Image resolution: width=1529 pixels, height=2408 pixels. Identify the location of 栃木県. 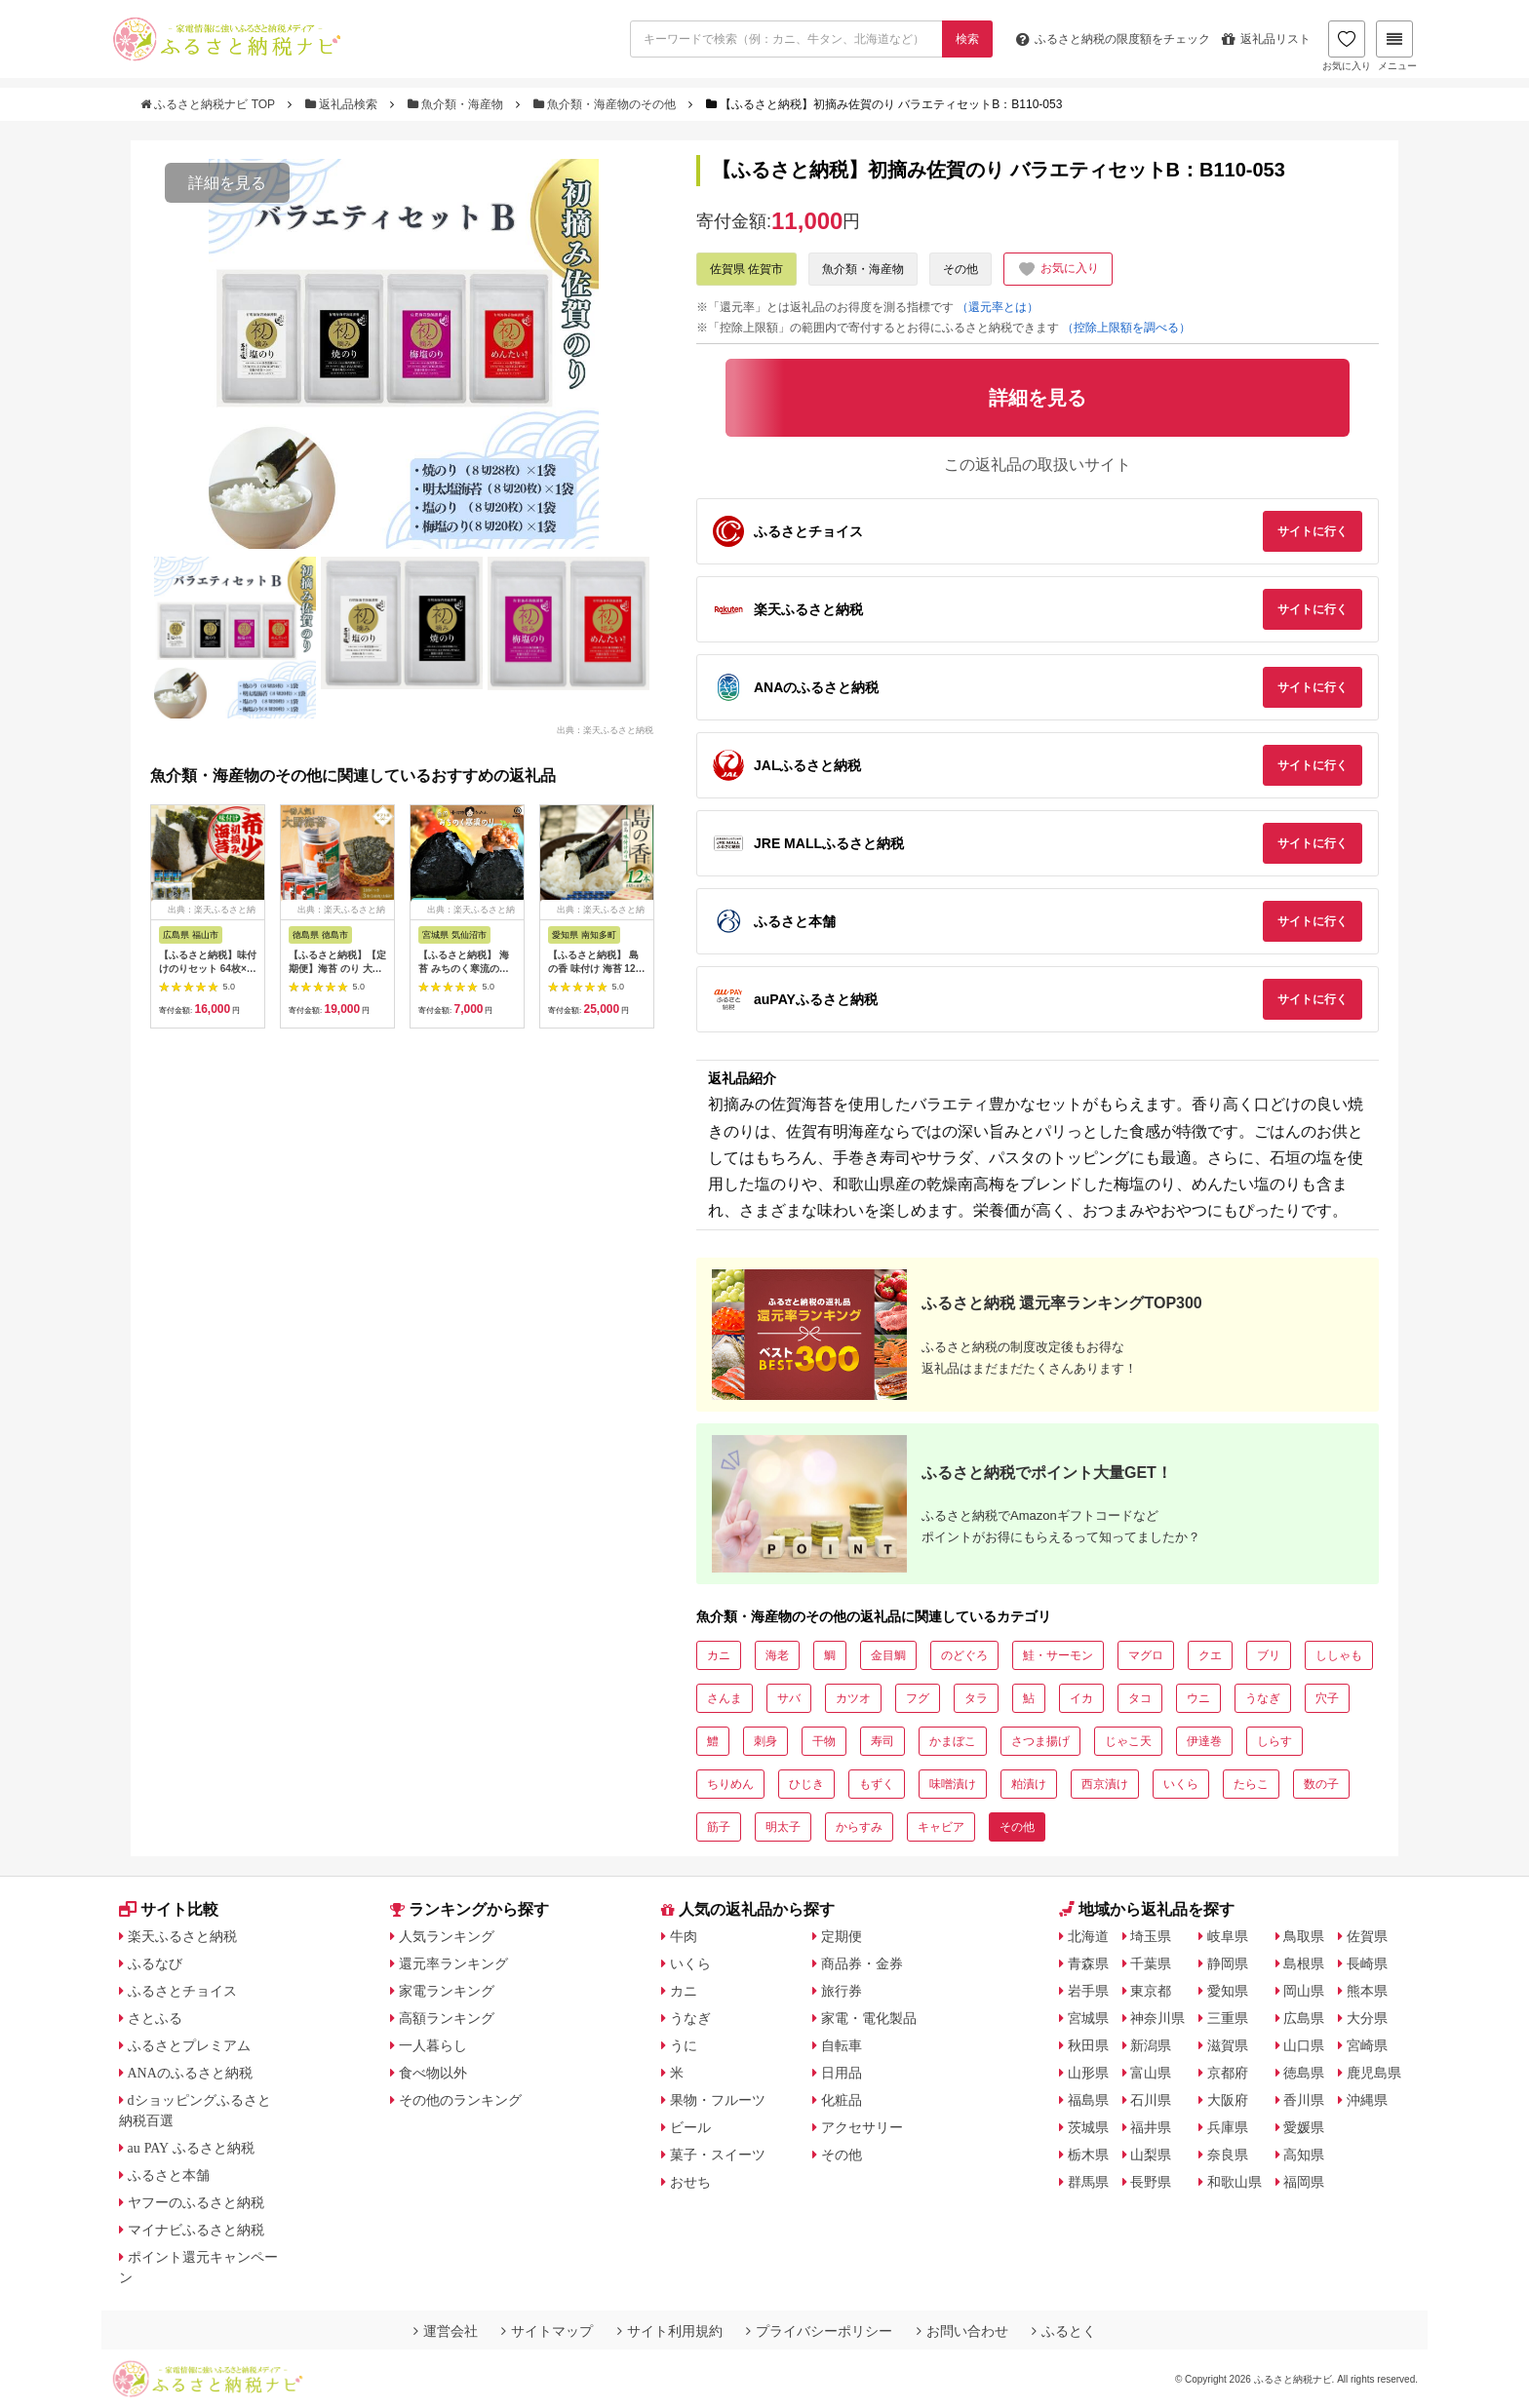
(1088, 2154).